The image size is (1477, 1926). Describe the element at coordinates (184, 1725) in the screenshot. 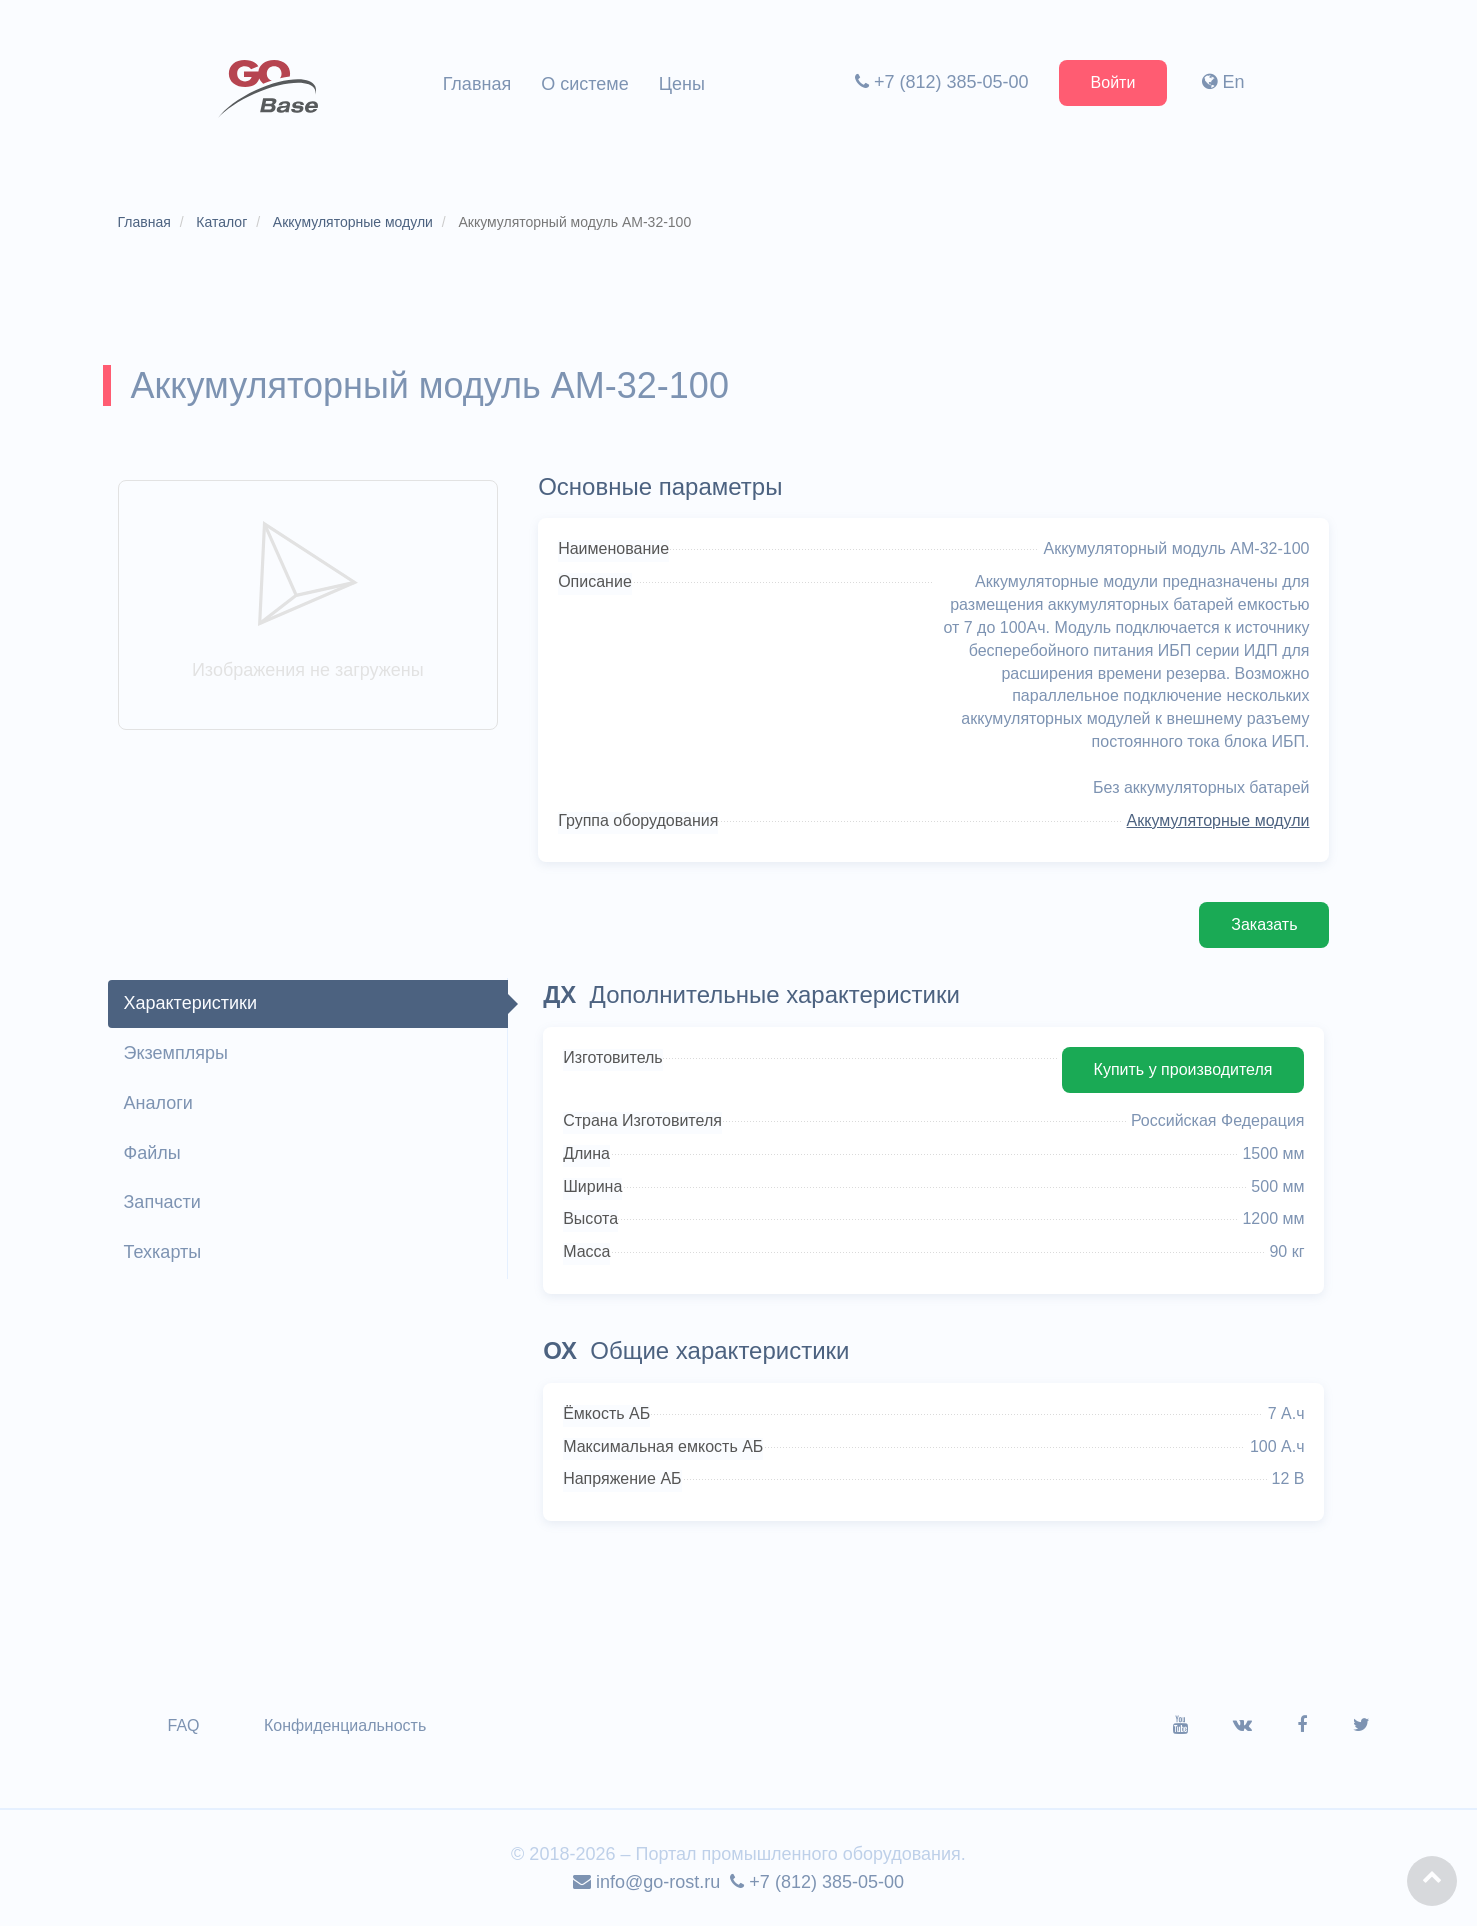

I see `FAQ` at that location.